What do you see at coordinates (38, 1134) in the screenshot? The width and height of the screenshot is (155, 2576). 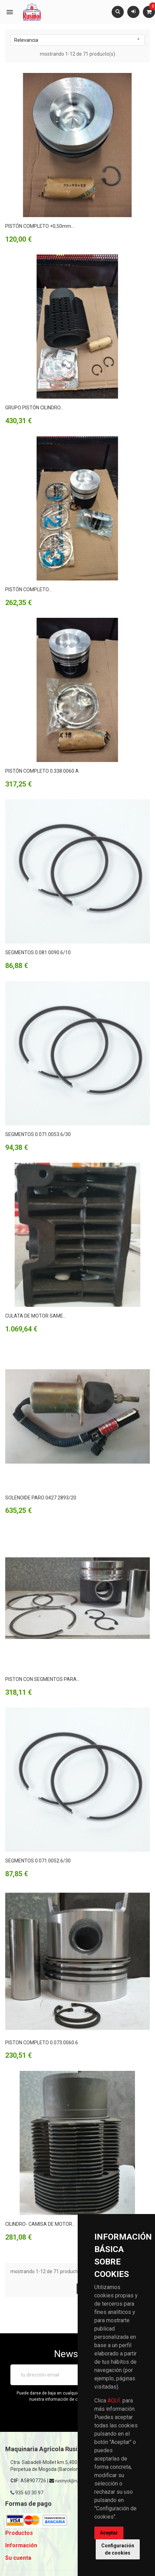 I see `SEGMENTOS 0.071.0053.6/30` at bounding box center [38, 1134].